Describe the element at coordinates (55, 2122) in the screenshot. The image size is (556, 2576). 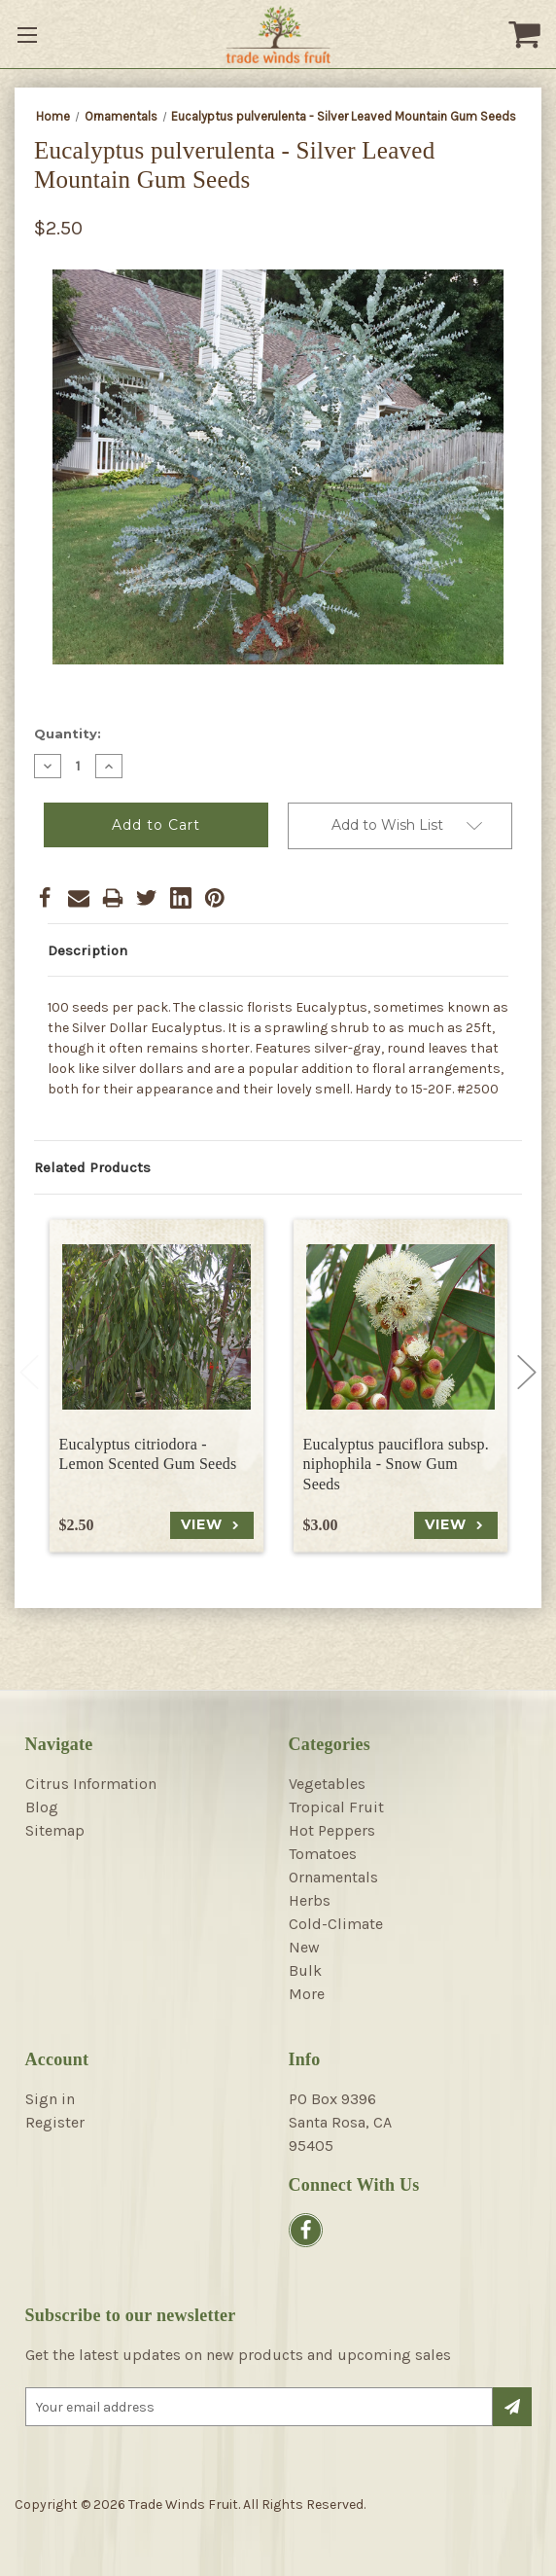
I see `Register` at that location.